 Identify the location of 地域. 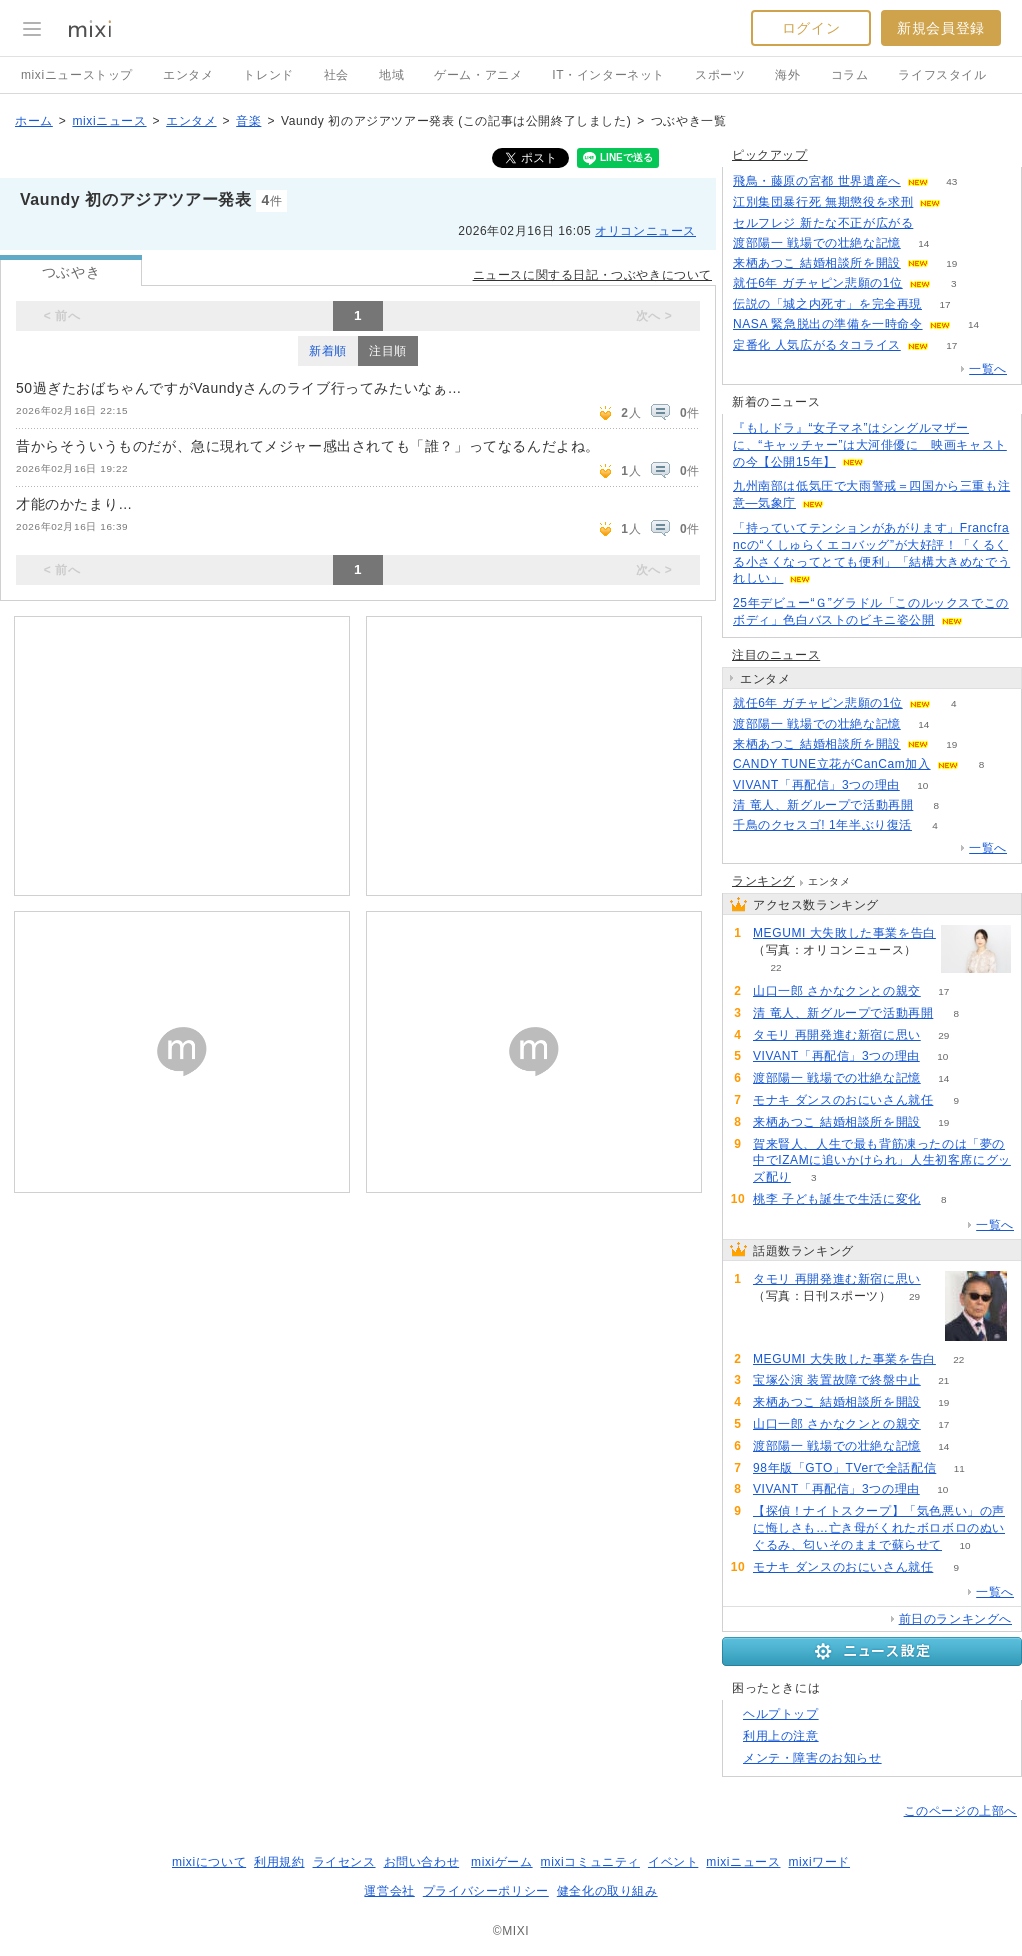
(391, 75).